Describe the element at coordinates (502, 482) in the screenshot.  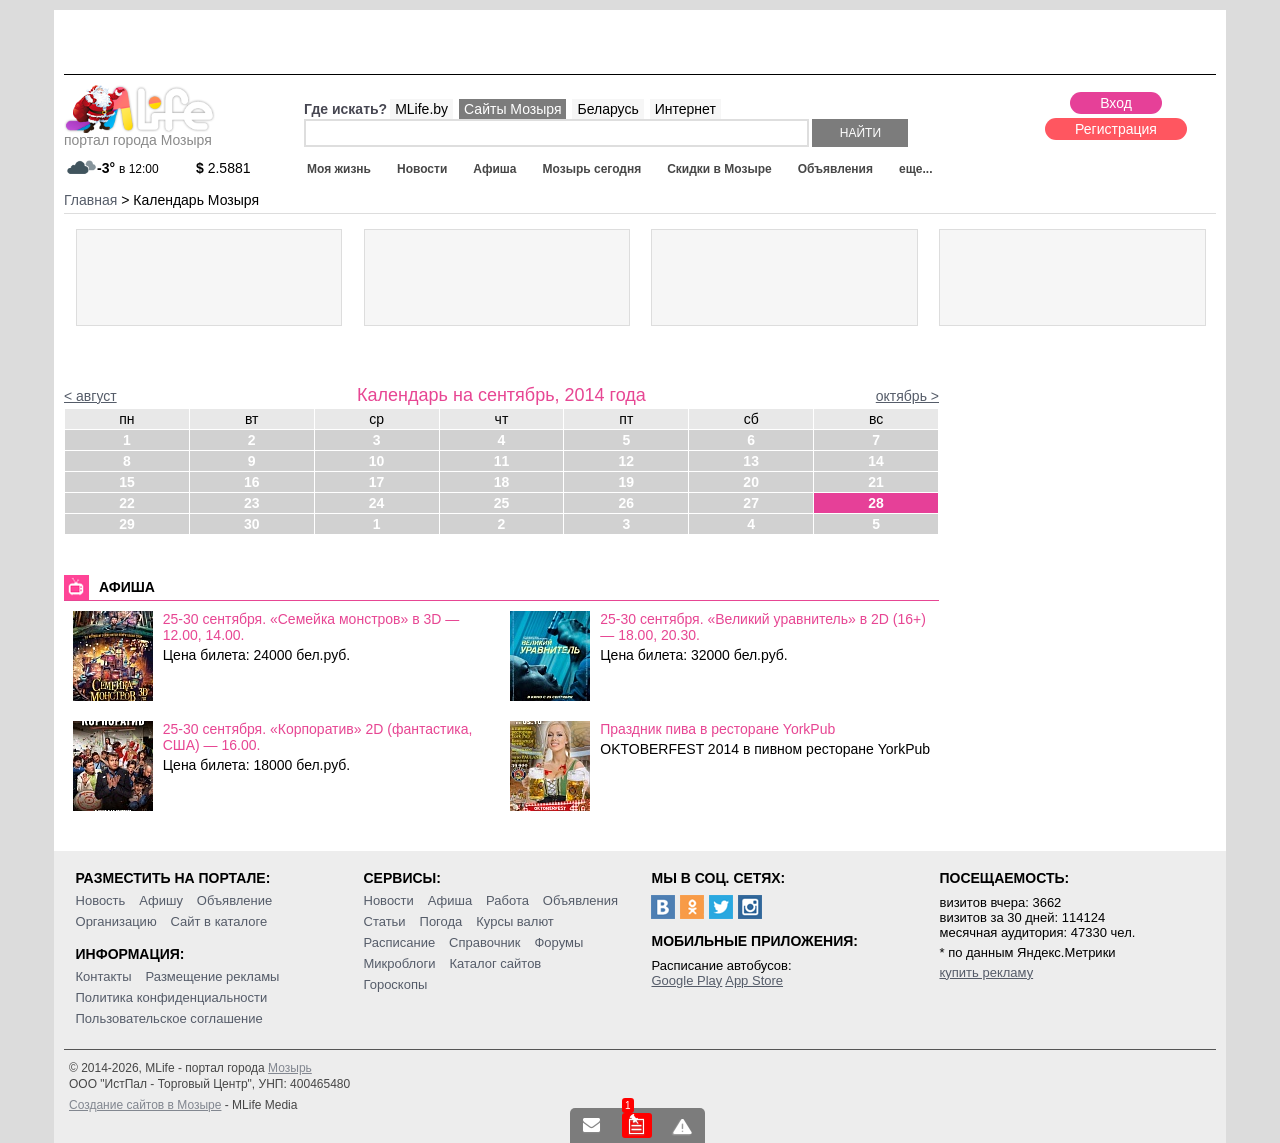
I see `18` at that location.